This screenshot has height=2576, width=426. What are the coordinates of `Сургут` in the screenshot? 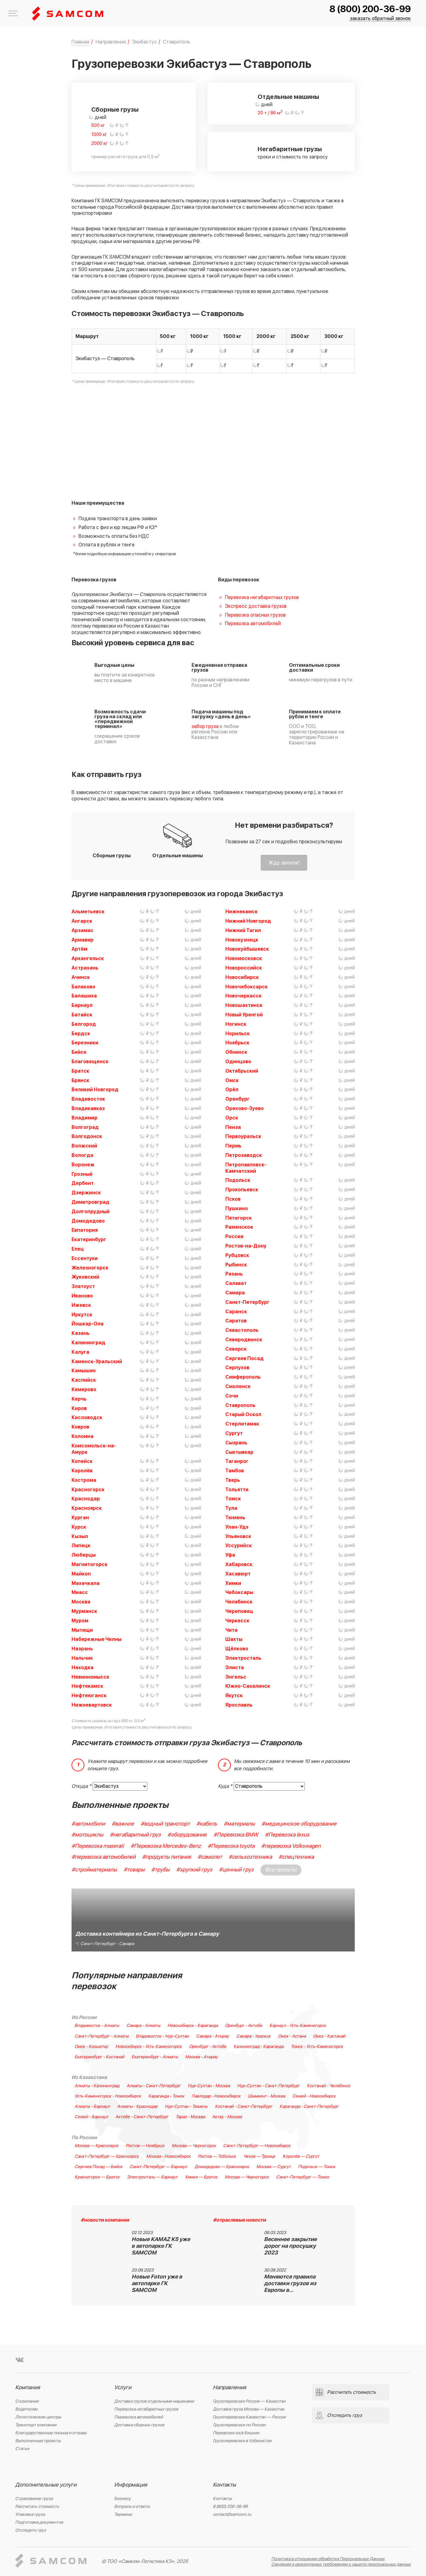 It's located at (234, 1433).